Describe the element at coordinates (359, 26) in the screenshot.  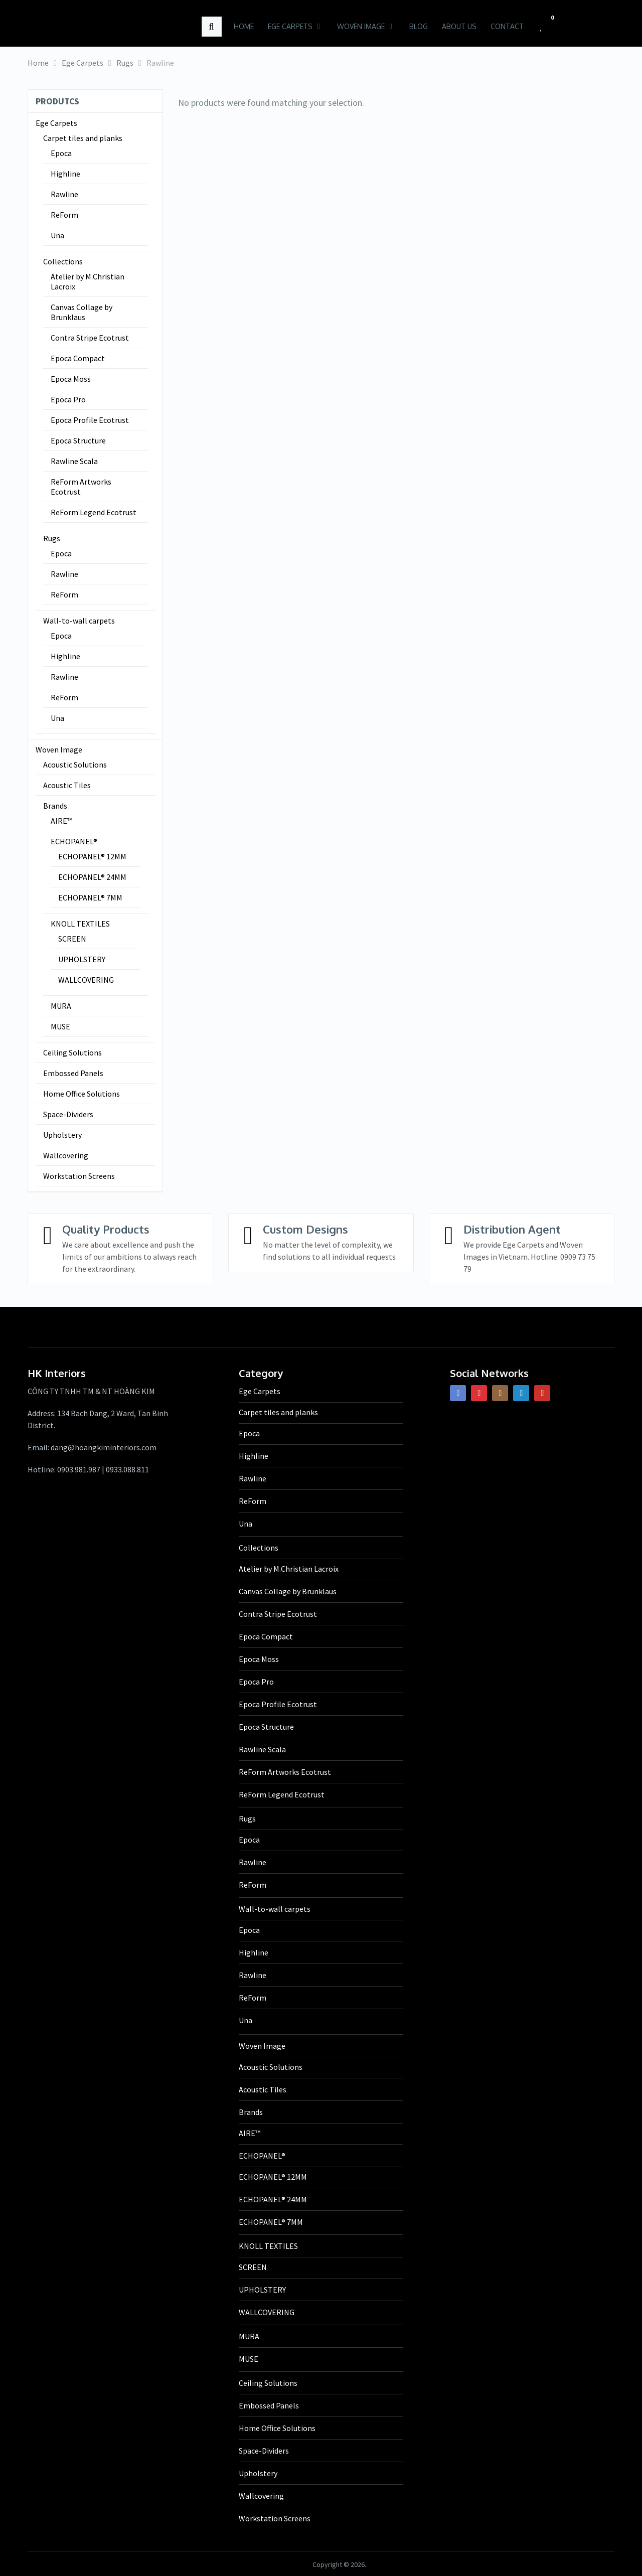
I see `Woven Image` at that location.